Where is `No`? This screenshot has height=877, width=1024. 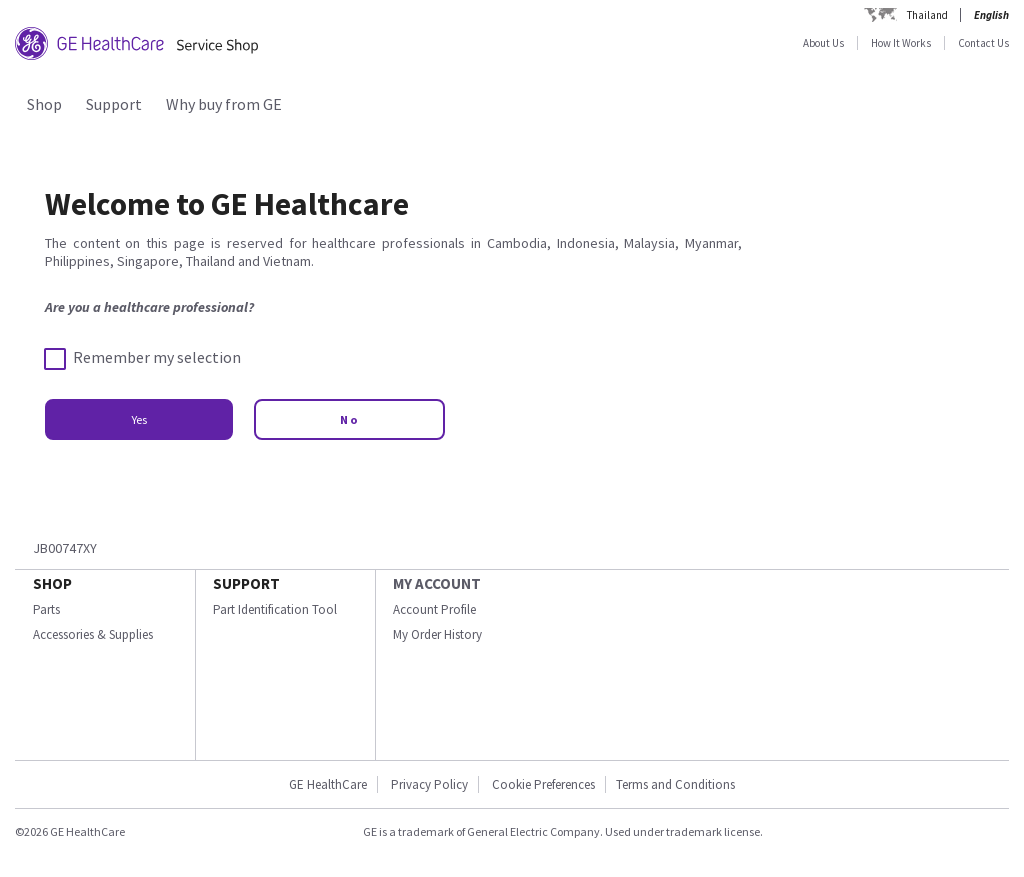 No is located at coordinates (349, 419).